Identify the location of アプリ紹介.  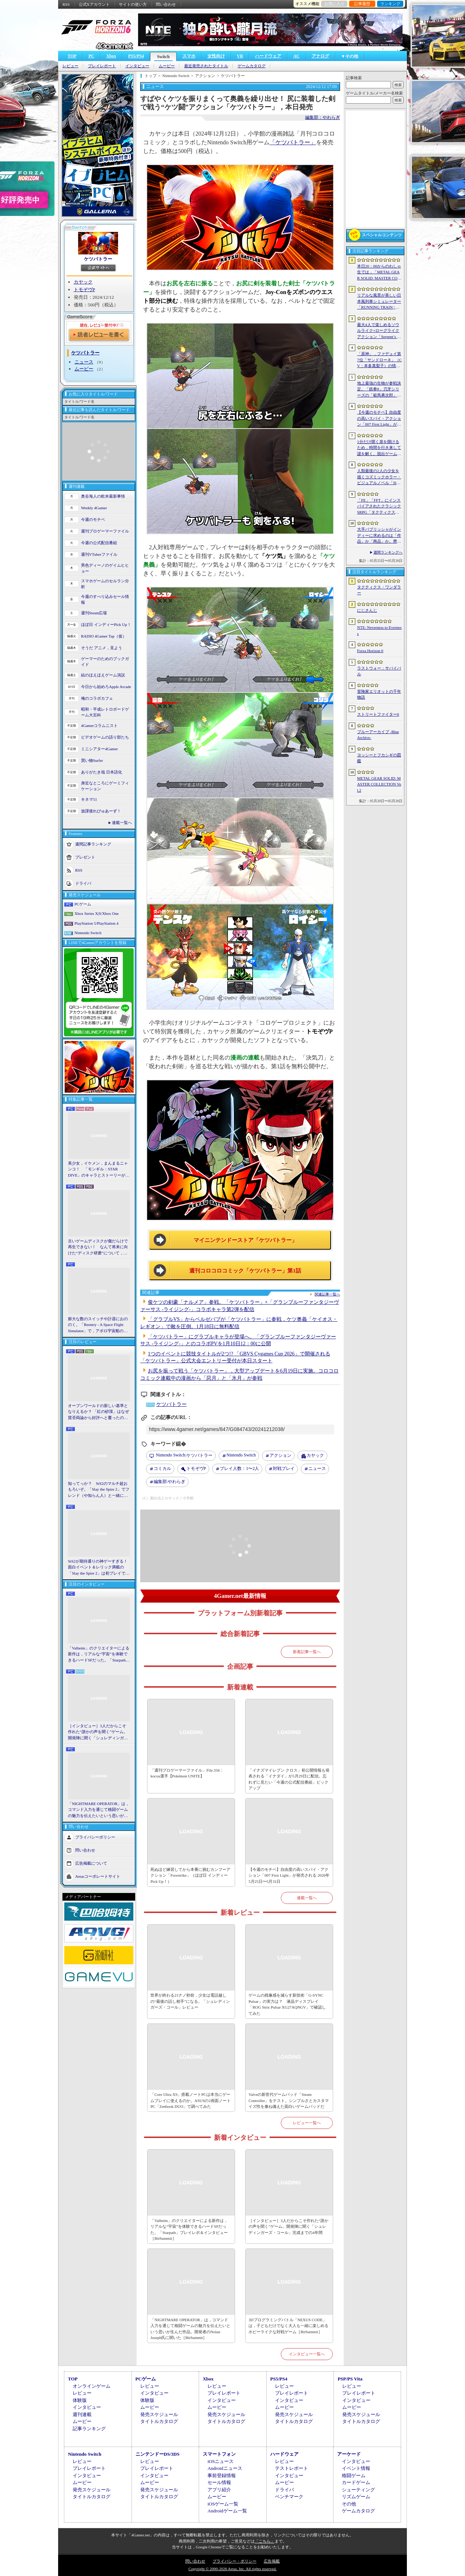
(219, 2489).